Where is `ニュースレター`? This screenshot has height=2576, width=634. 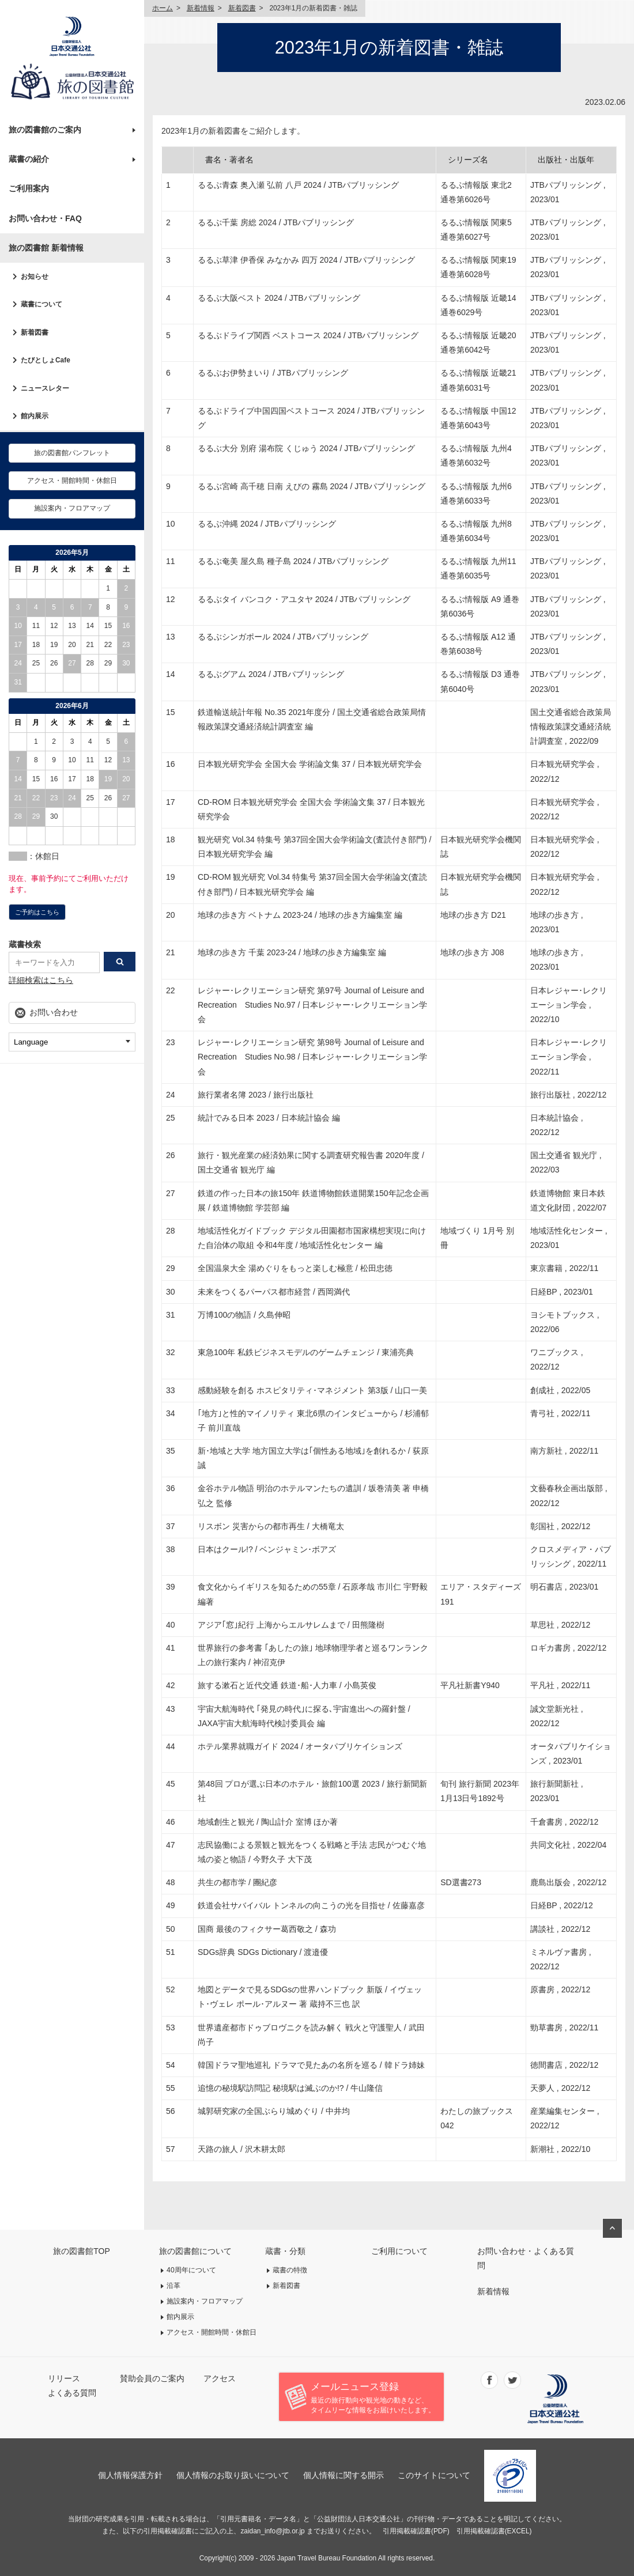
ニュースレター is located at coordinates (45, 388).